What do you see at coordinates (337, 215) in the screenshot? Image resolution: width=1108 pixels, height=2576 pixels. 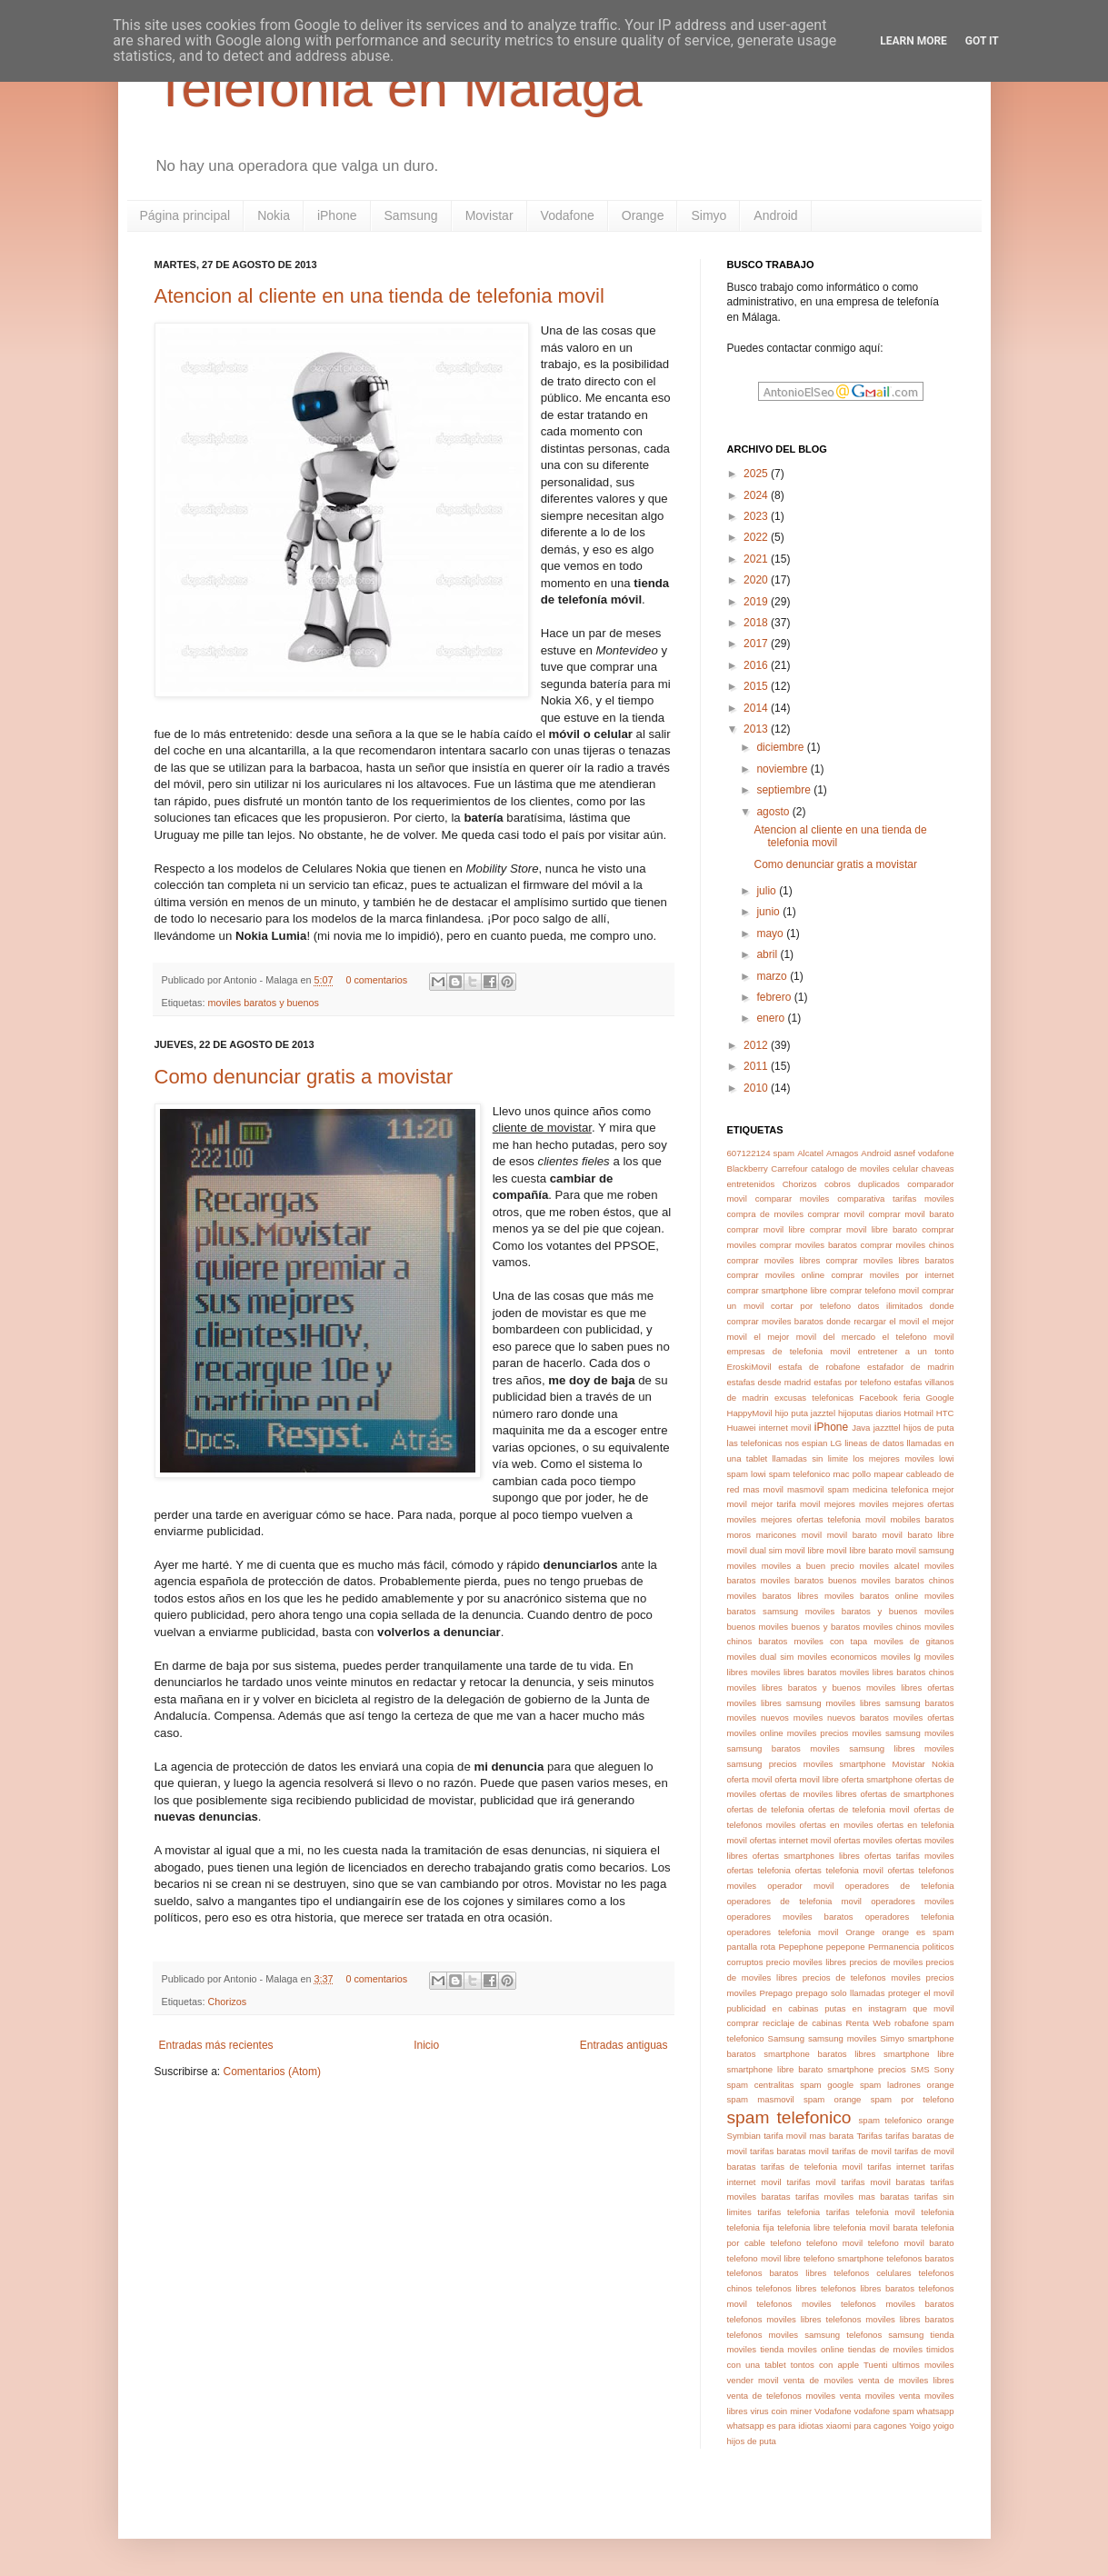 I see `iPhone` at bounding box center [337, 215].